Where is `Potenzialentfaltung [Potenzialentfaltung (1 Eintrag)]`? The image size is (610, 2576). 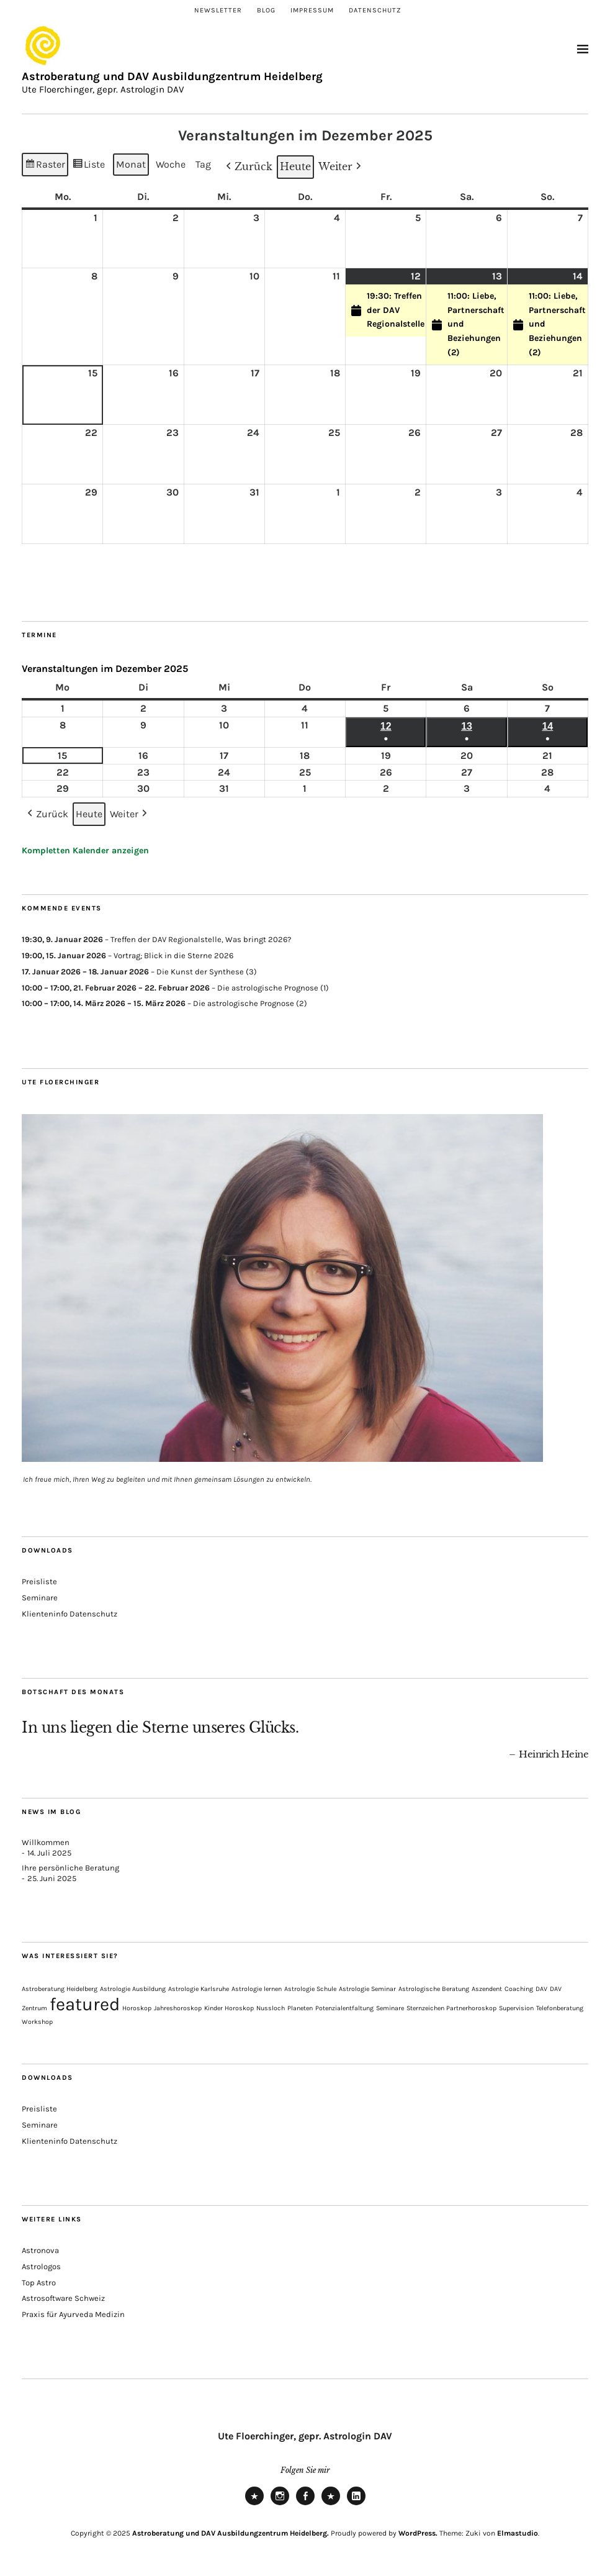 Potenzialentfaltung [Potenzialentfaltung (1 Eintrag)] is located at coordinates (344, 2008).